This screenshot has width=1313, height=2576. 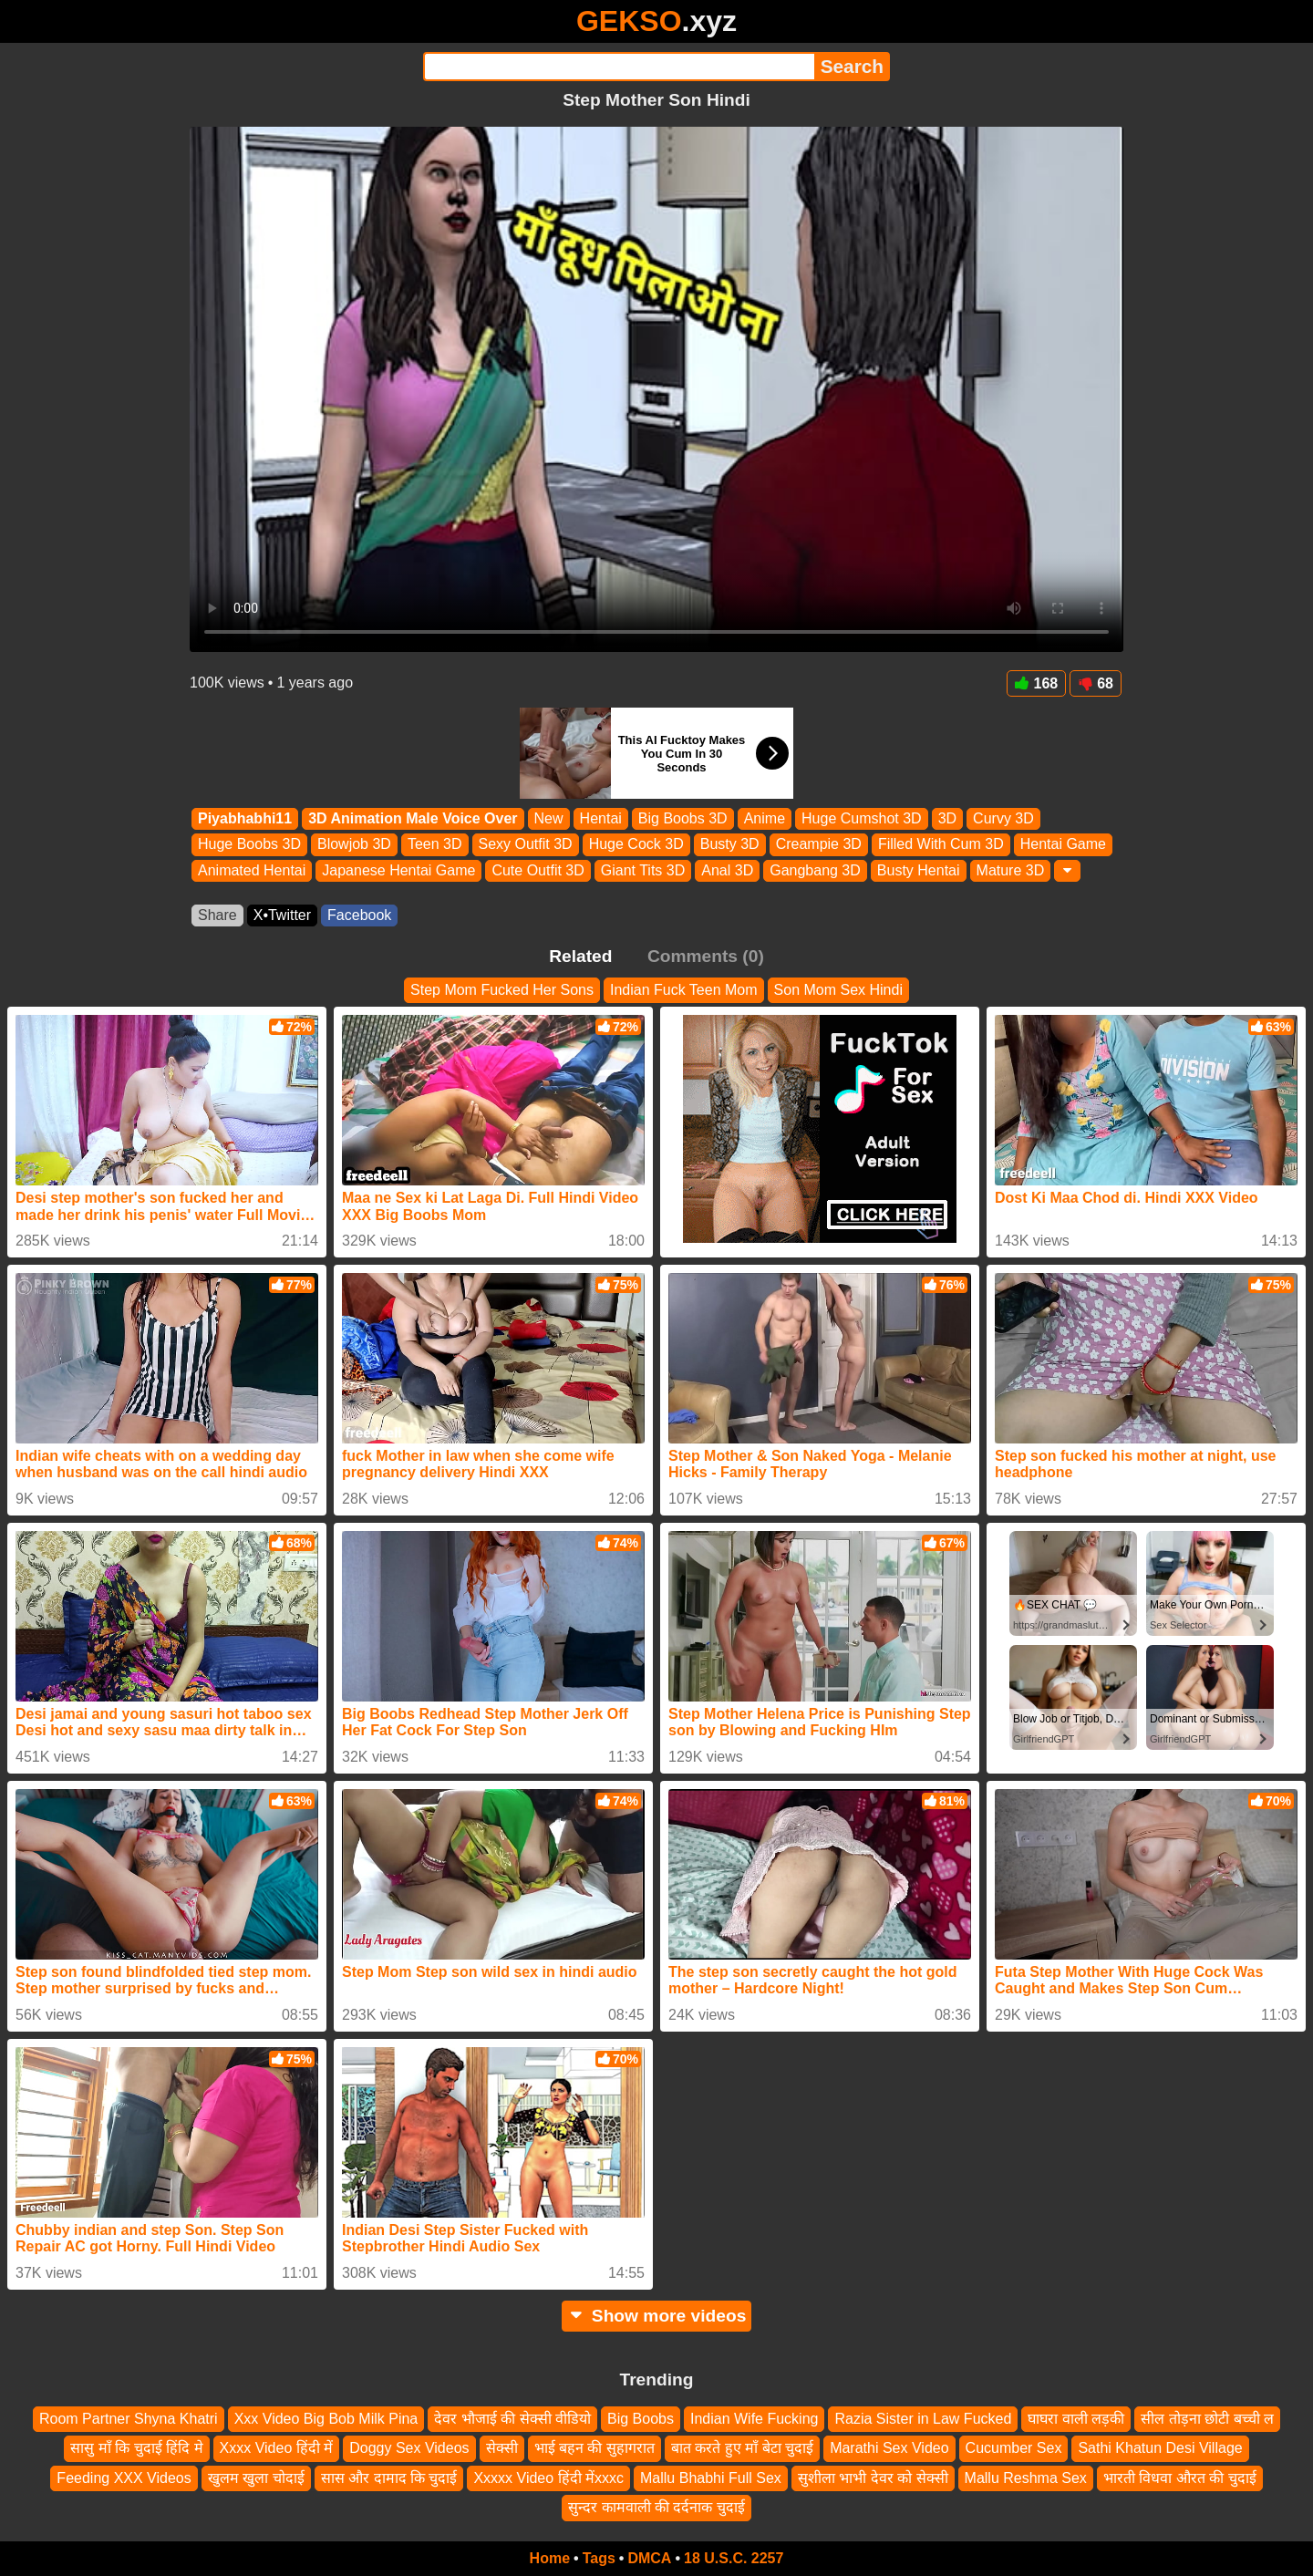 I want to click on Comments (0), so click(x=705, y=956).